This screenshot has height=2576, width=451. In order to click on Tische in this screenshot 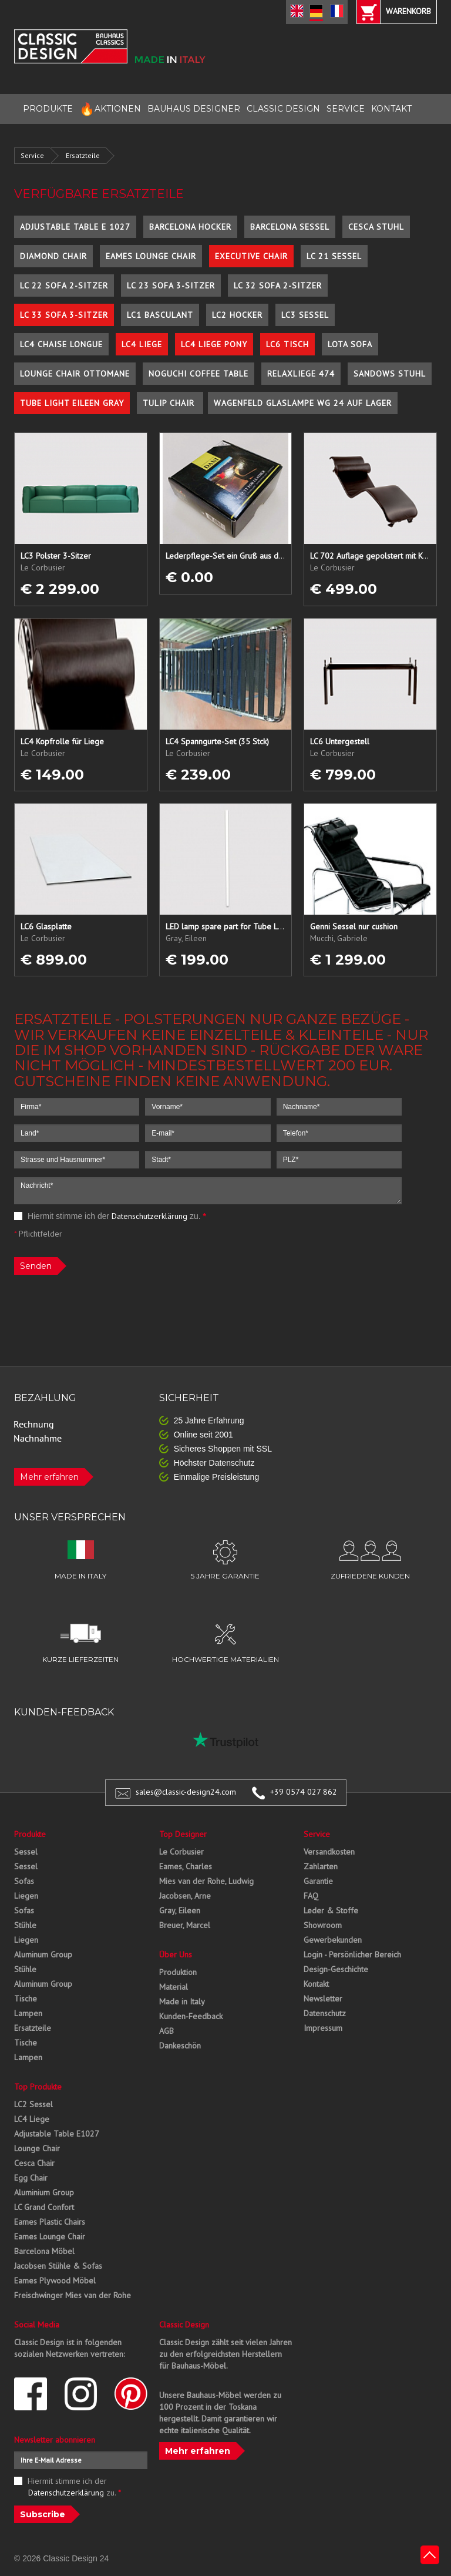, I will do `click(25, 1998)`.